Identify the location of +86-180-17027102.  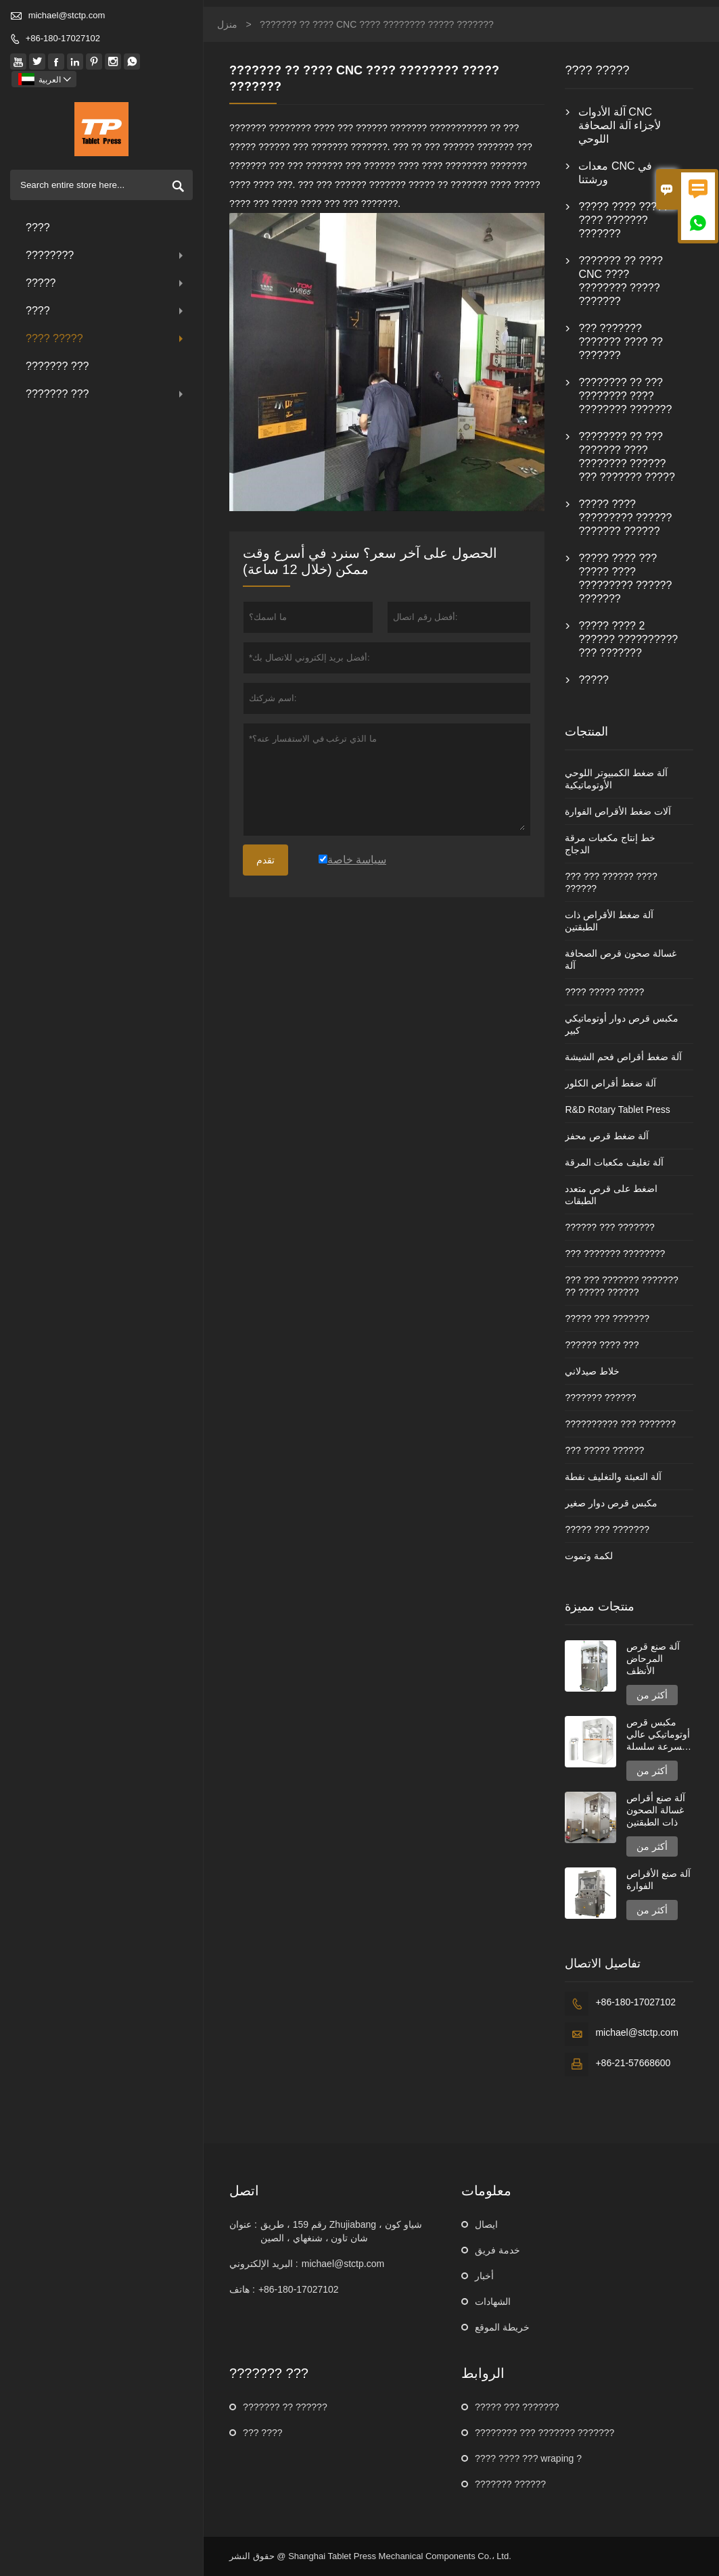
(63, 38).